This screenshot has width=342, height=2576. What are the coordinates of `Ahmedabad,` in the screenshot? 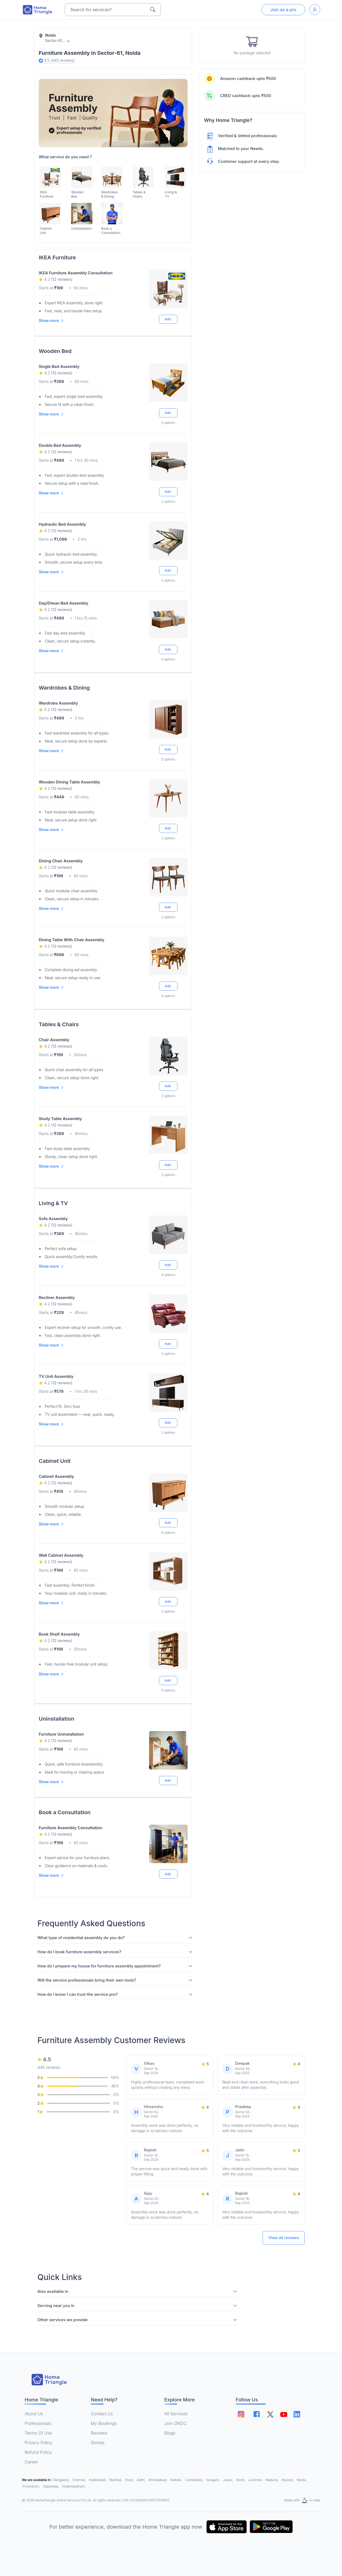 It's located at (158, 2480).